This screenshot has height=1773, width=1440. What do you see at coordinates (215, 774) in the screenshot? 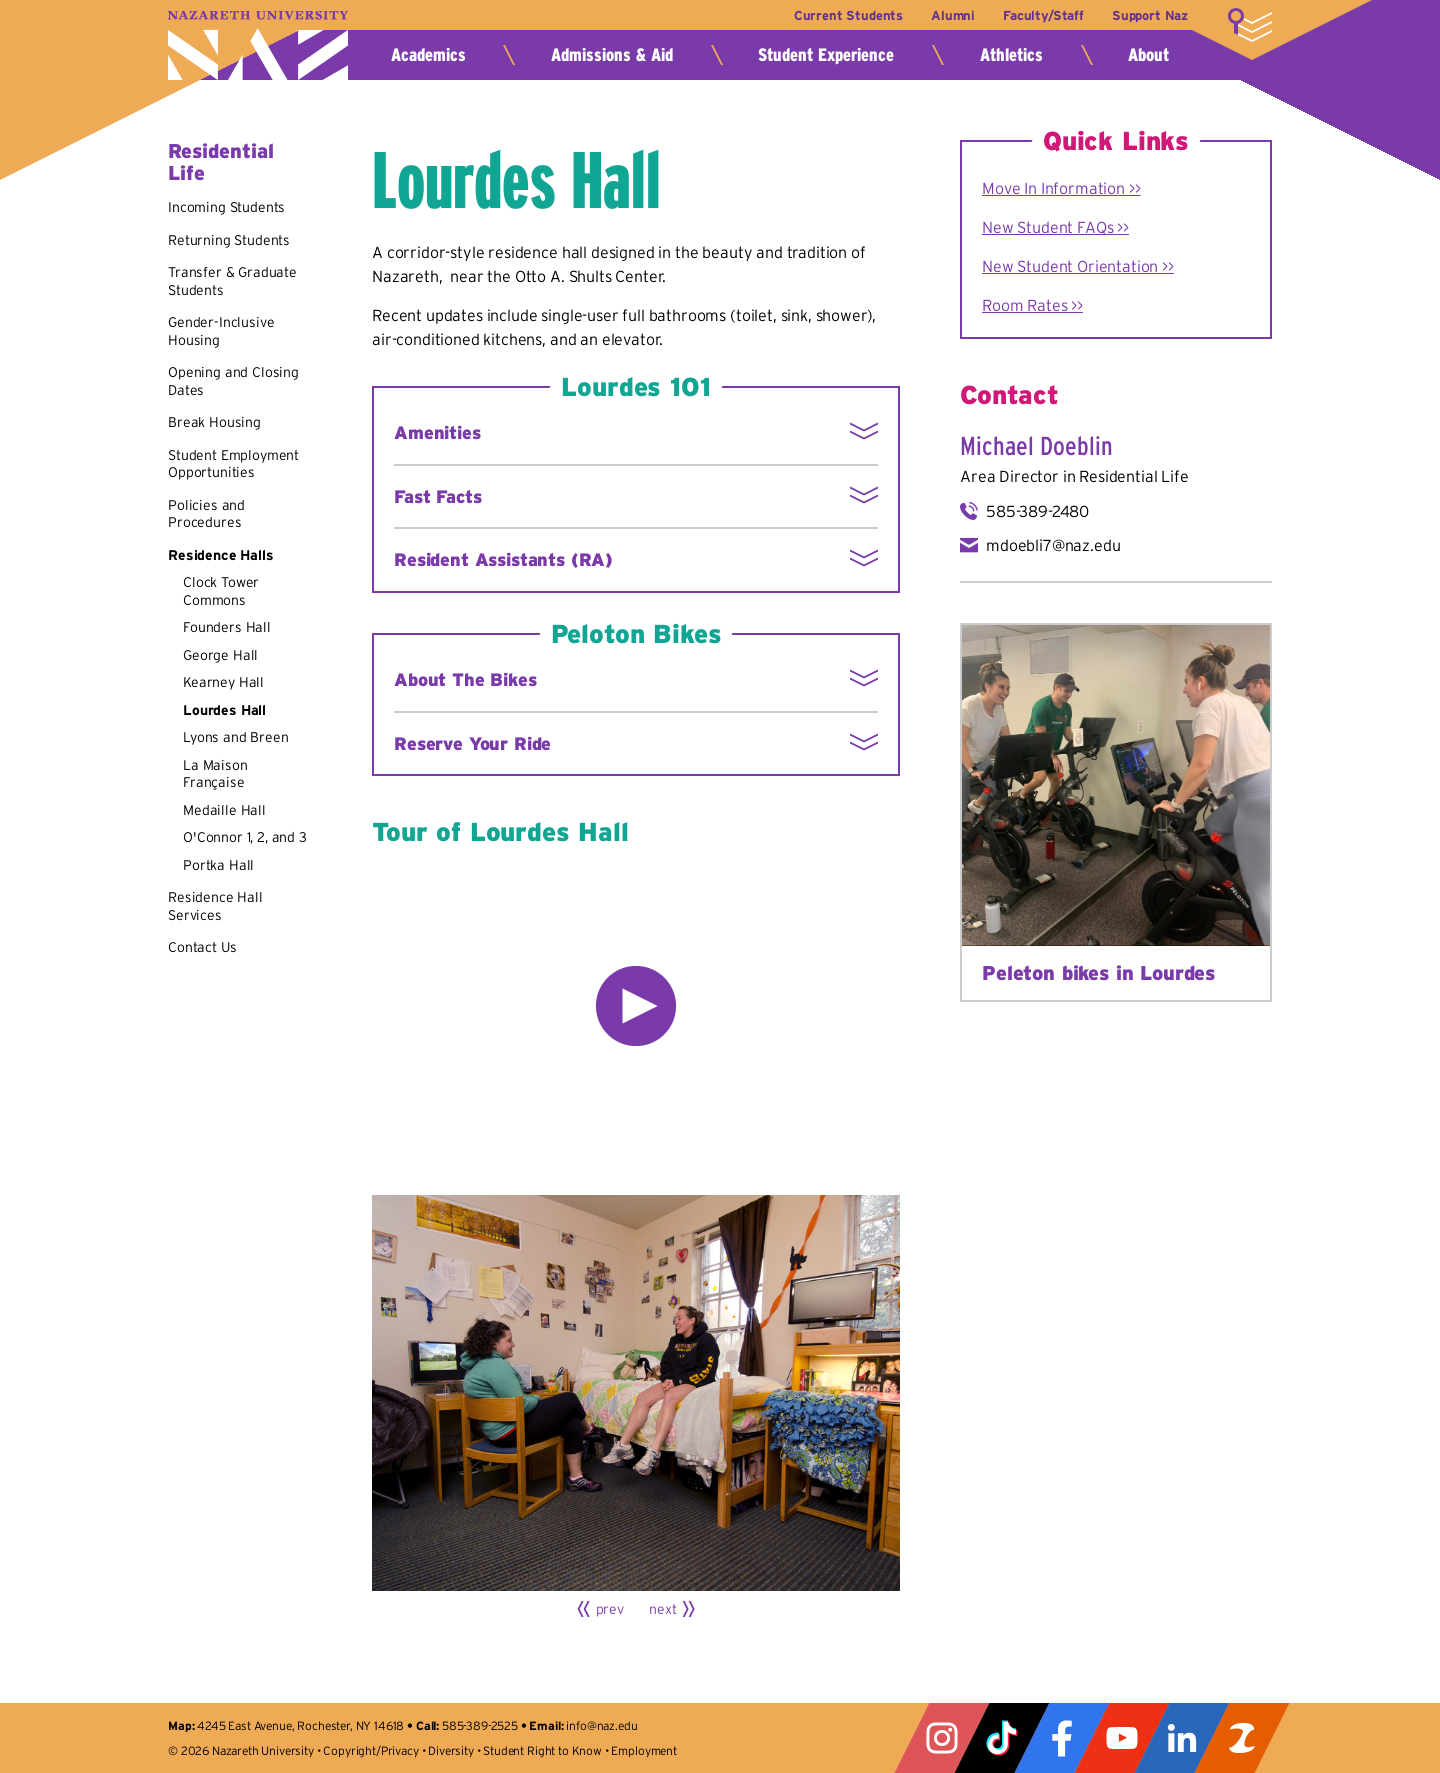
I see `La Maison Française` at bounding box center [215, 774].